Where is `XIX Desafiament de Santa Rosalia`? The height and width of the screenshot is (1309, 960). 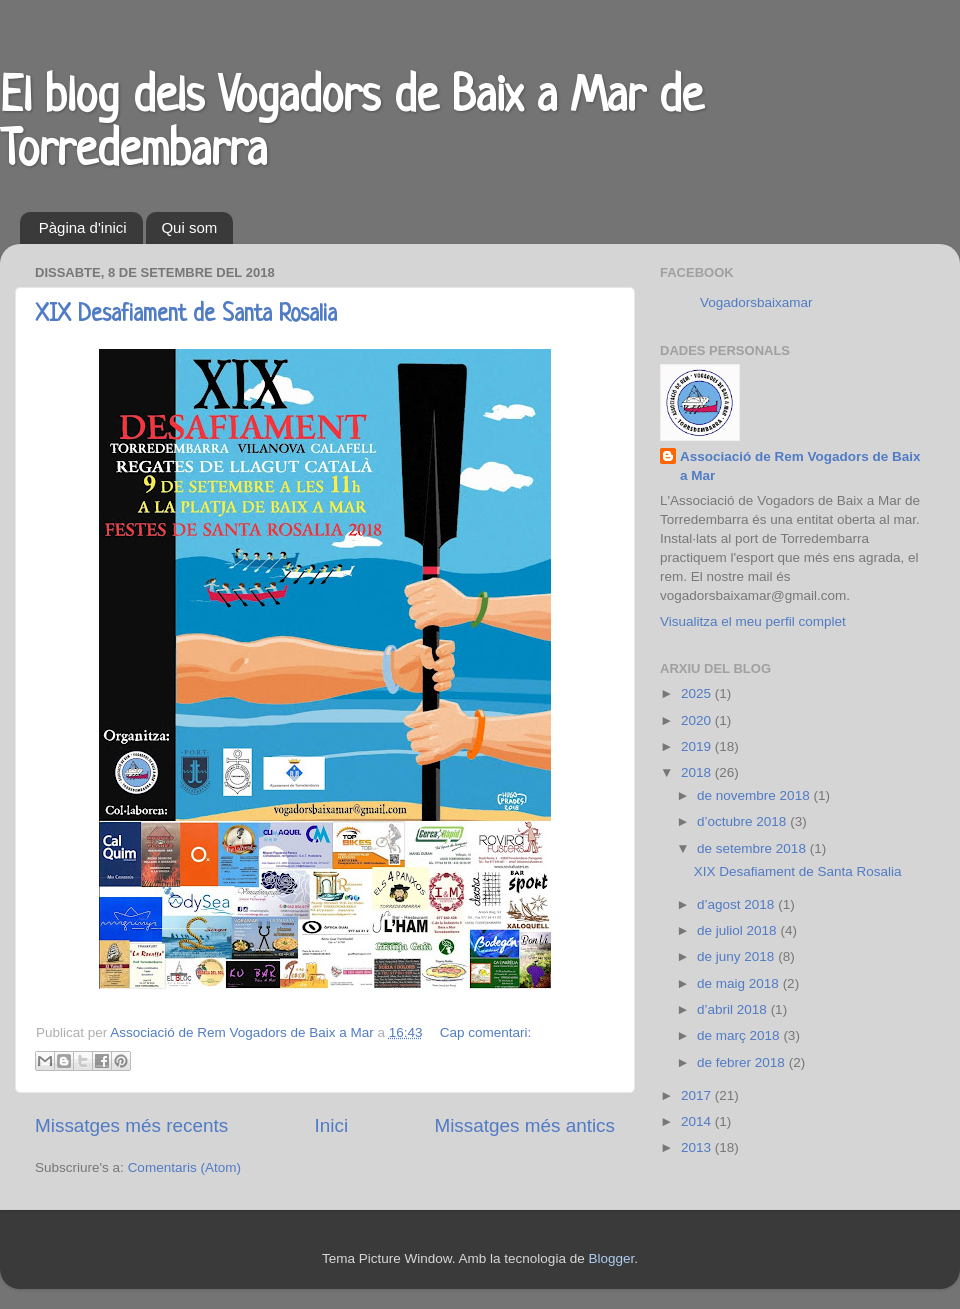 XIX Desafiament de Santa Rosalia is located at coordinates (186, 315).